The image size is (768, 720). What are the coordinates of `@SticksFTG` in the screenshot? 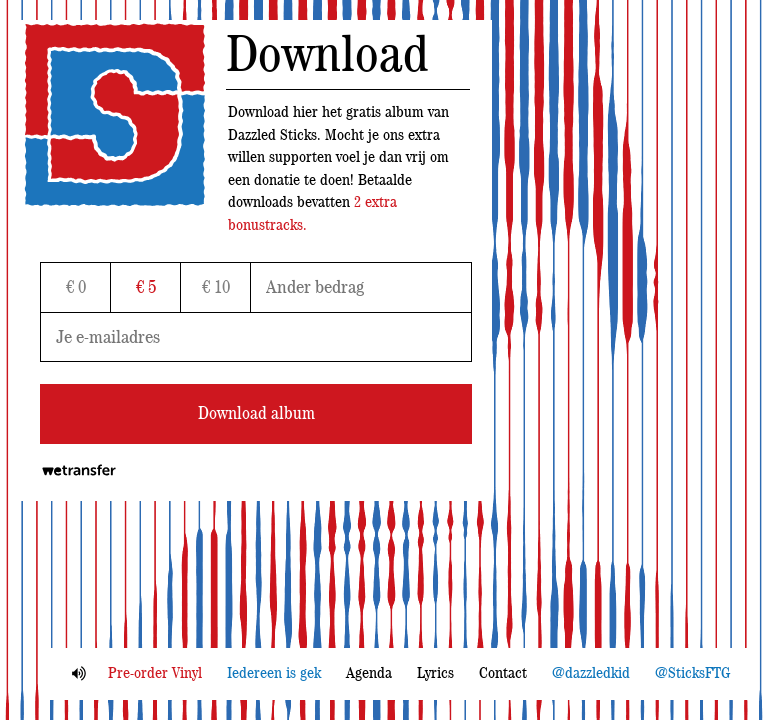 It's located at (692, 673).